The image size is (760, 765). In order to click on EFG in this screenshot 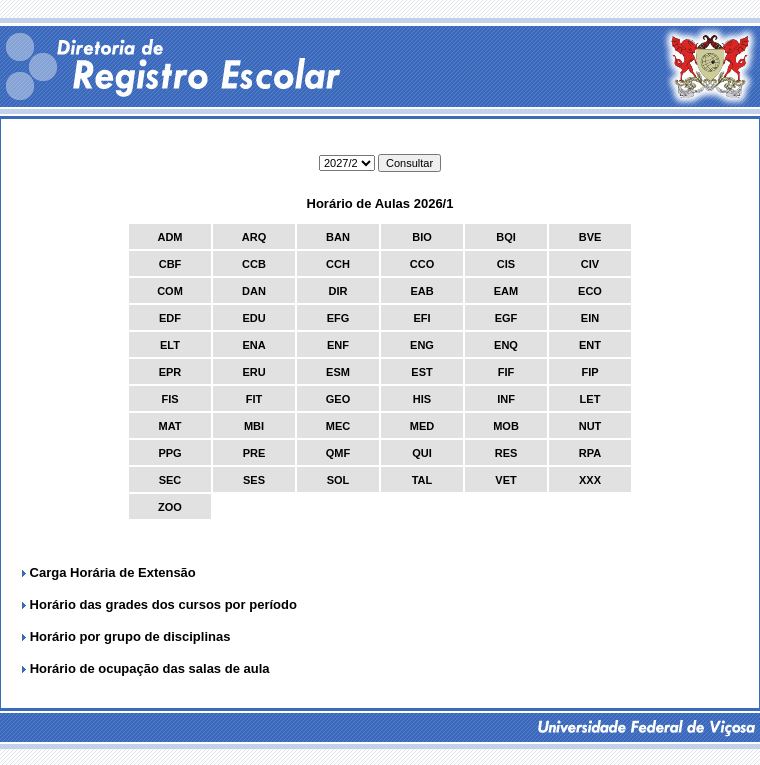, I will do `click(338, 318)`.